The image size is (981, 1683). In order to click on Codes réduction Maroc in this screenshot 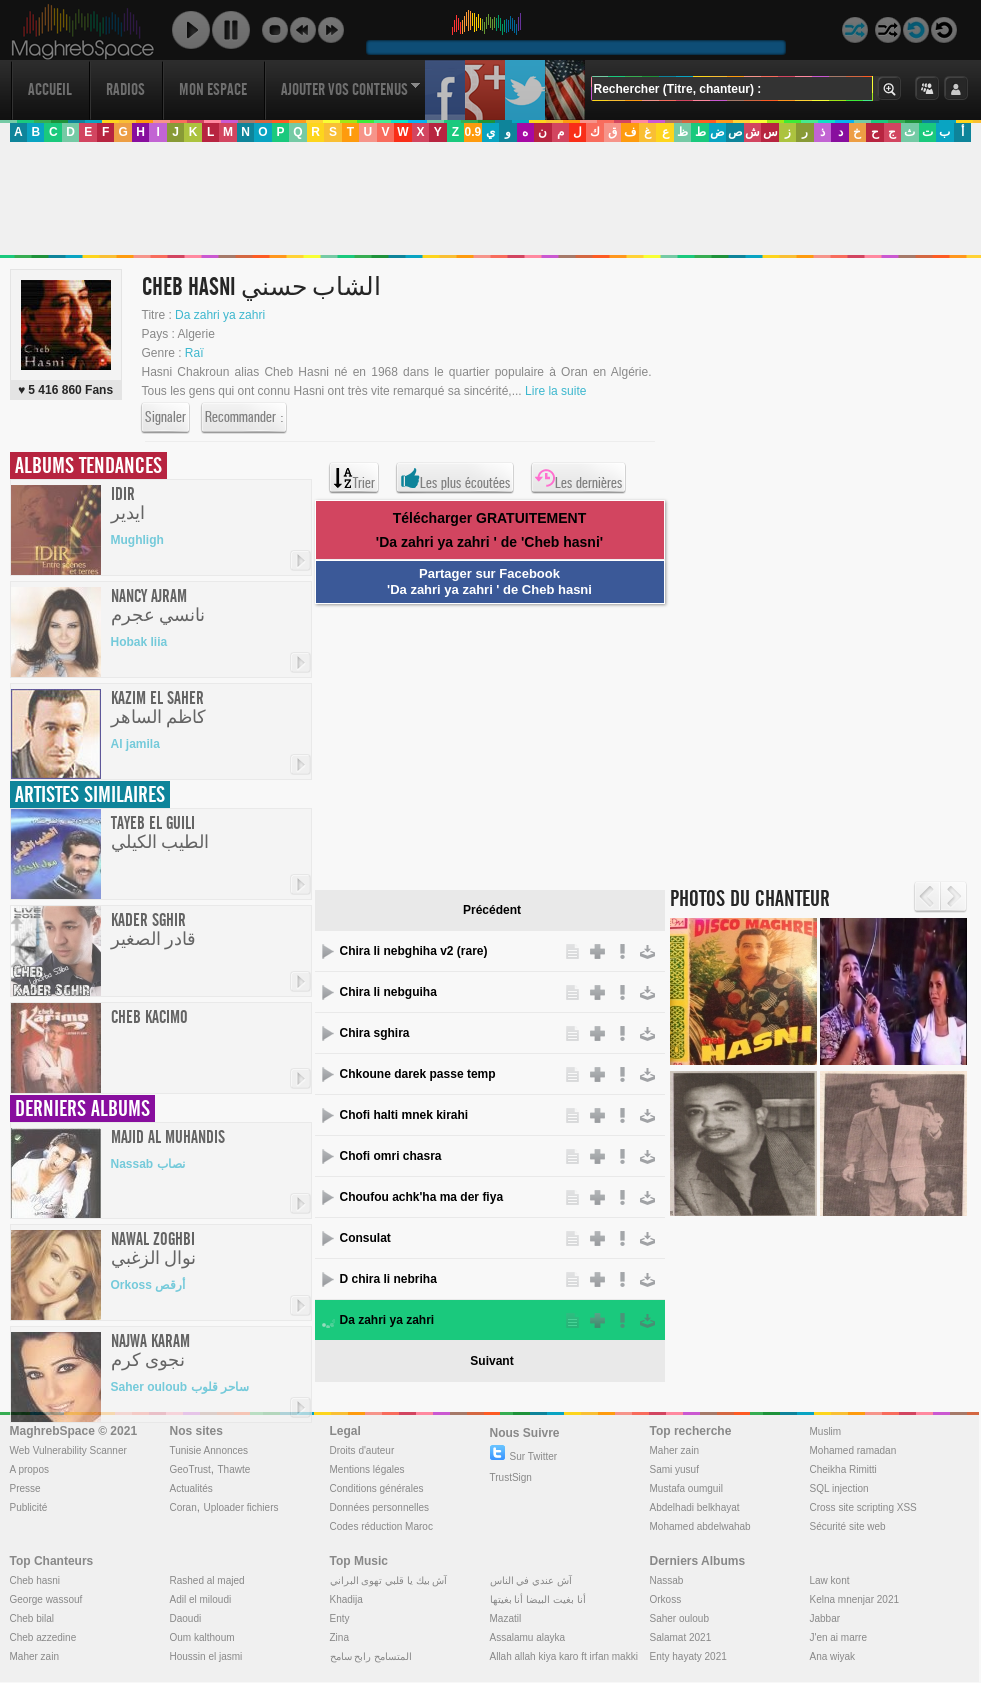, I will do `click(381, 1526)`.